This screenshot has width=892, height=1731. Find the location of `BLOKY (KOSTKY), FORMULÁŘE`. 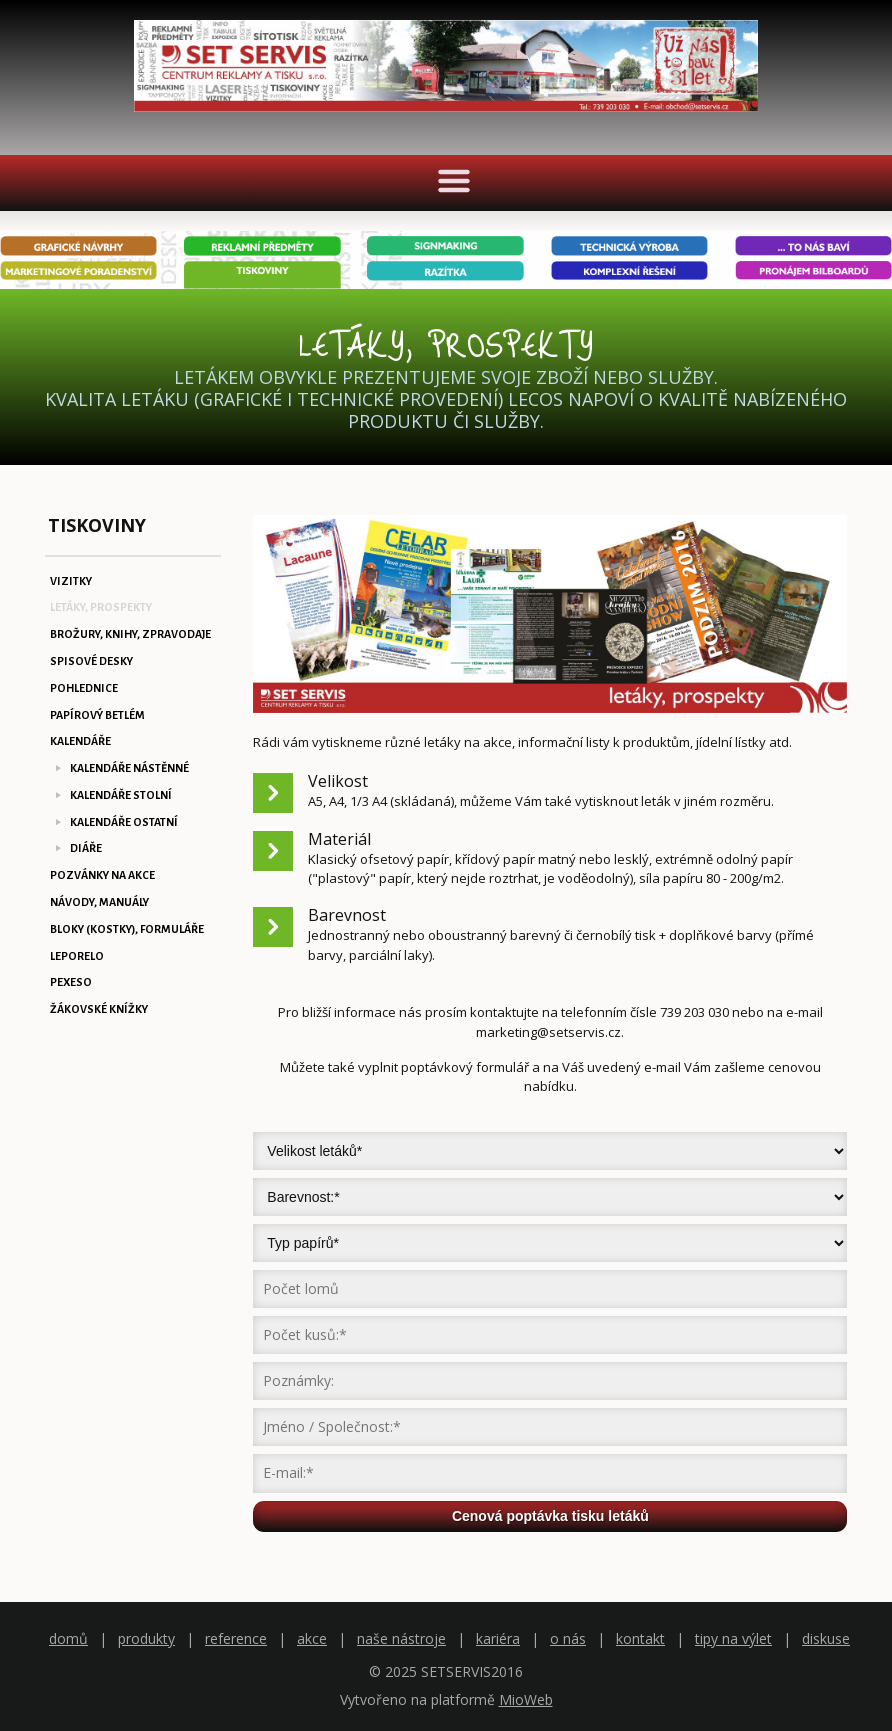

BLOKY (KOSTKY), FORMULÁŘE is located at coordinates (127, 929).